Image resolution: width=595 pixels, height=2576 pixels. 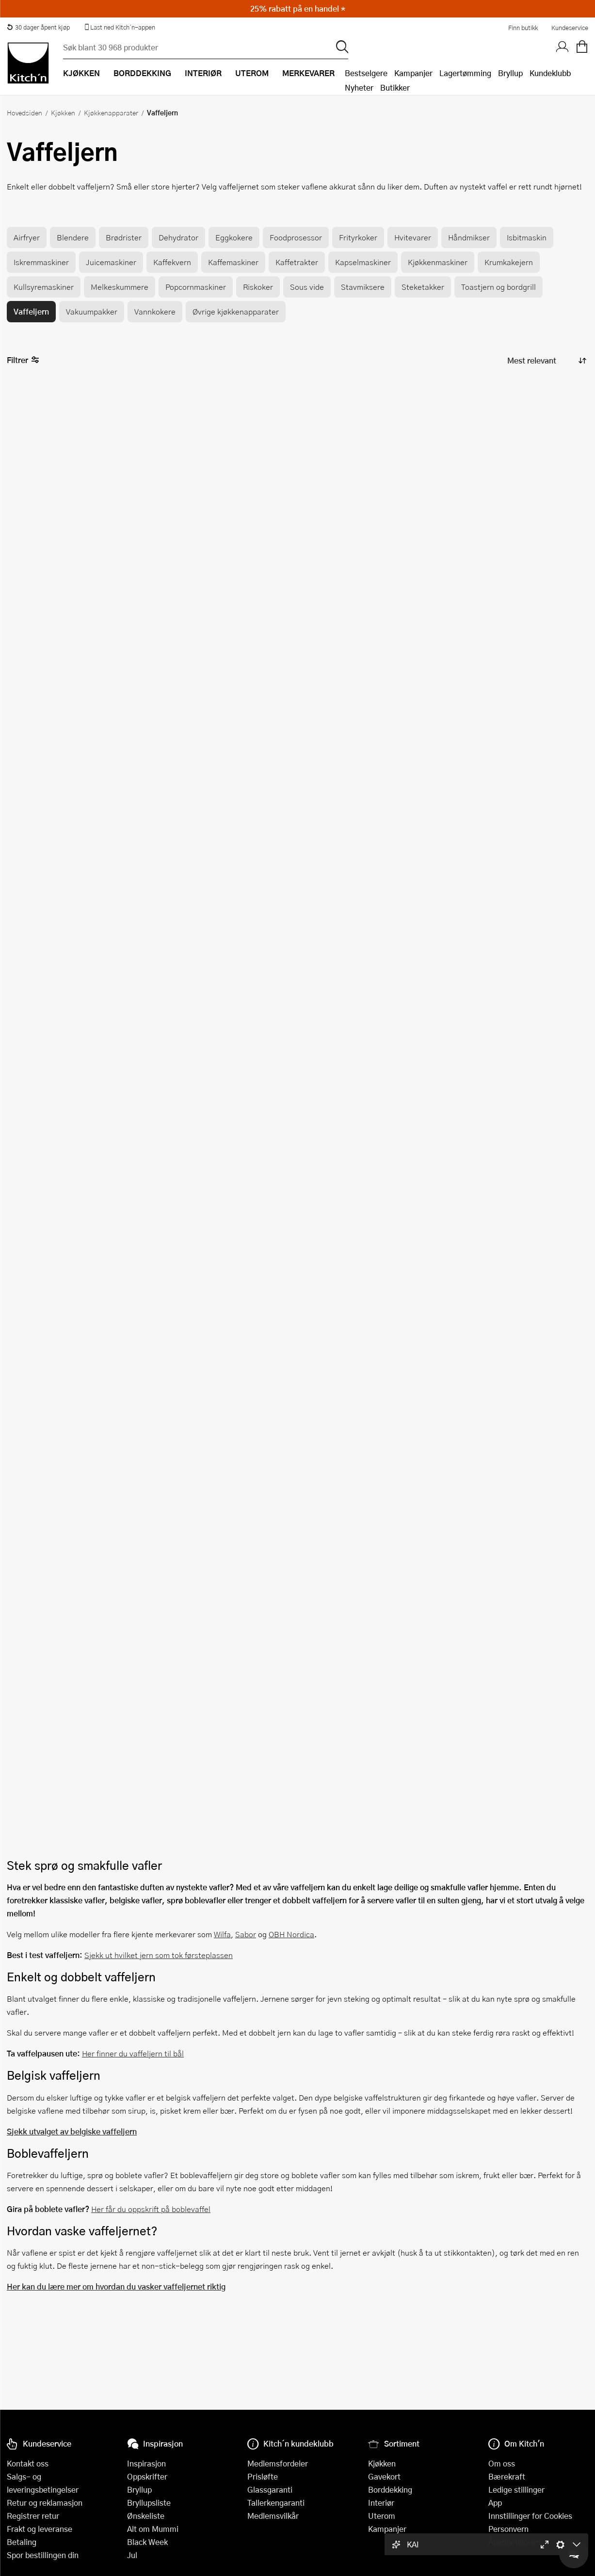 What do you see at coordinates (262, 2476) in the screenshot?
I see `Prisløfte` at bounding box center [262, 2476].